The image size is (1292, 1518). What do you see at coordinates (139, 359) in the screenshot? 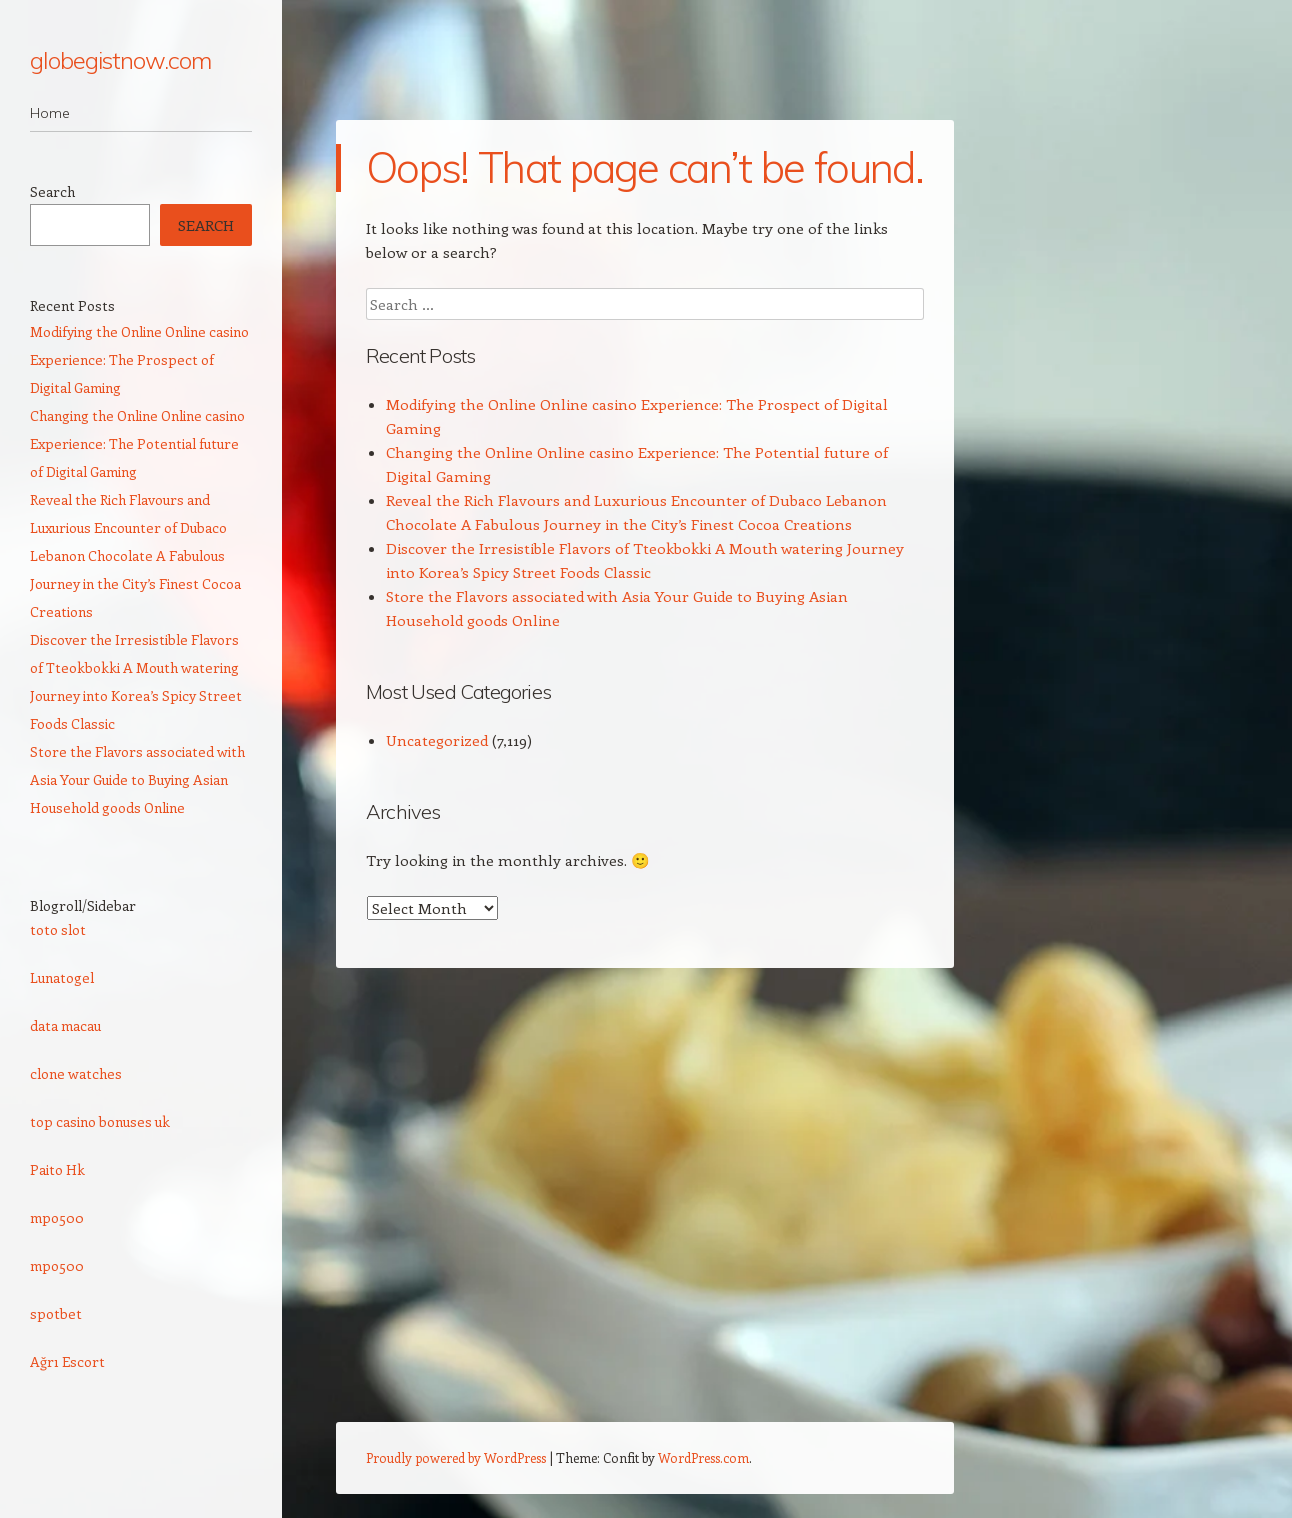
I see `Modifying the Online Online casino Experience: The Prospect of Digital Gaming` at bounding box center [139, 359].